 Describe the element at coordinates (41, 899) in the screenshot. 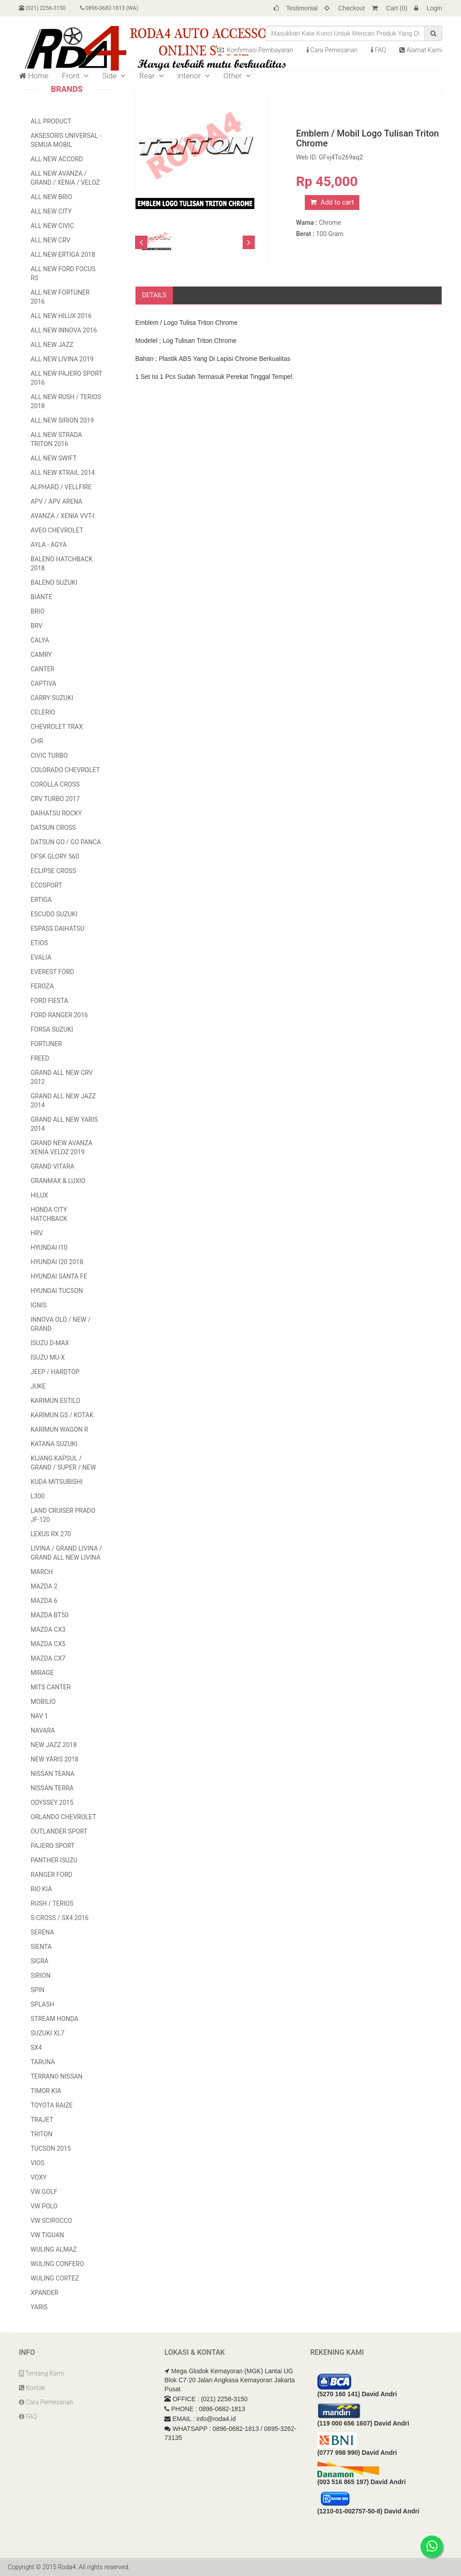

I see `Ertiga` at that location.